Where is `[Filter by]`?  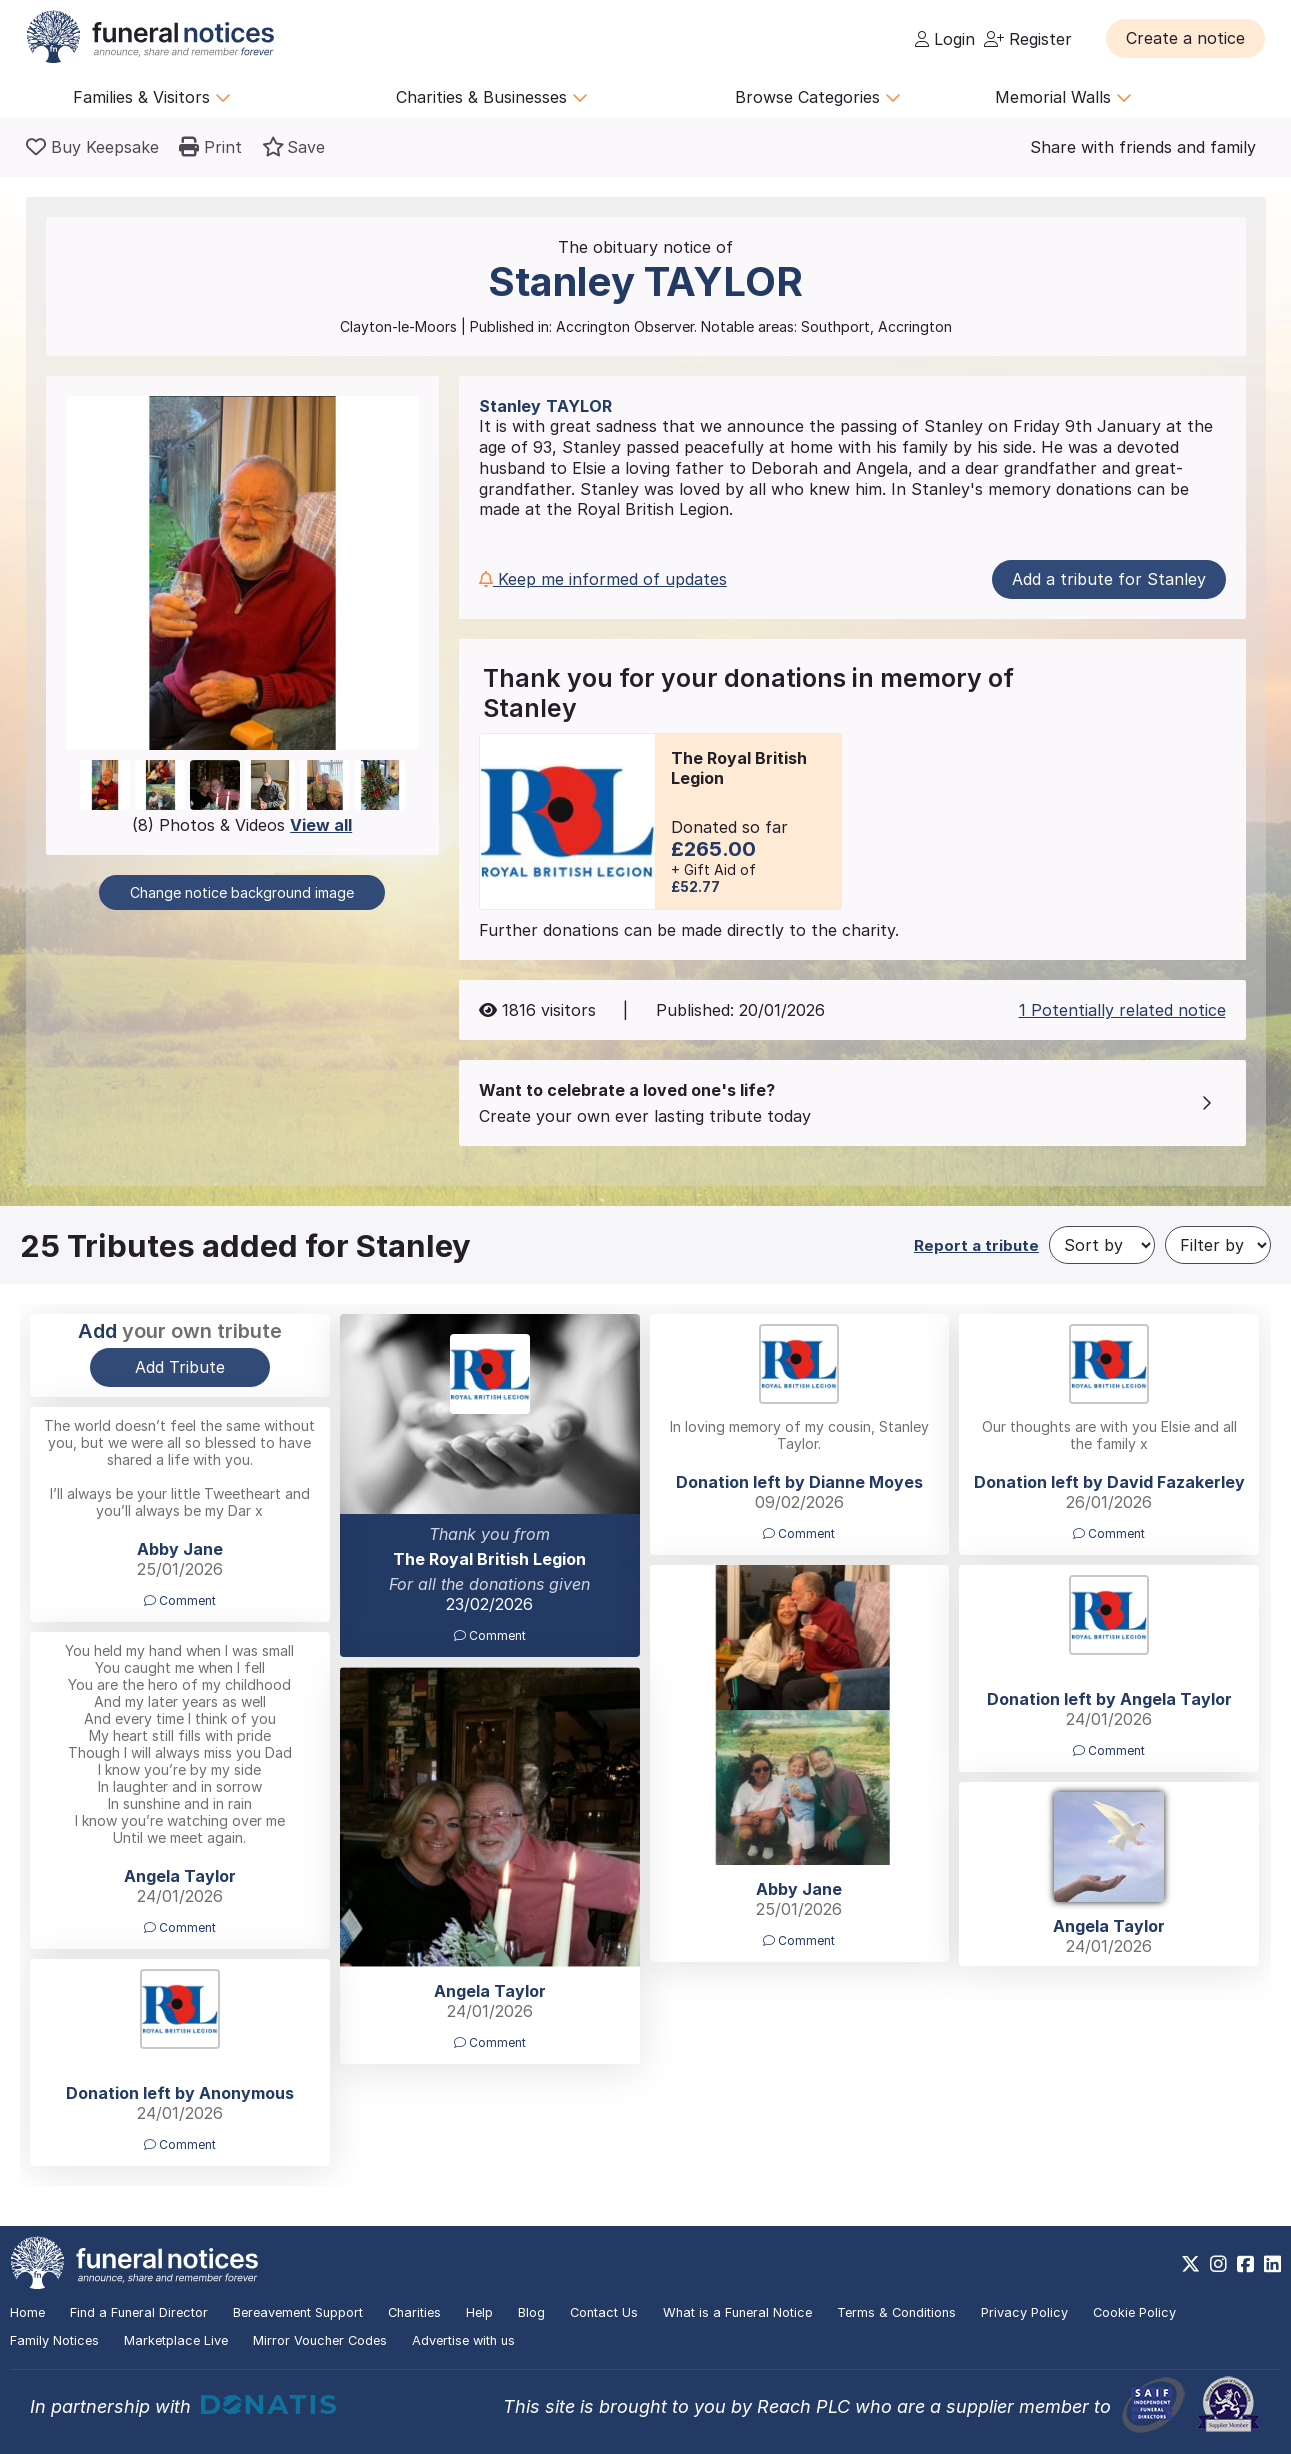 [Filter by] is located at coordinates (1218, 1245).